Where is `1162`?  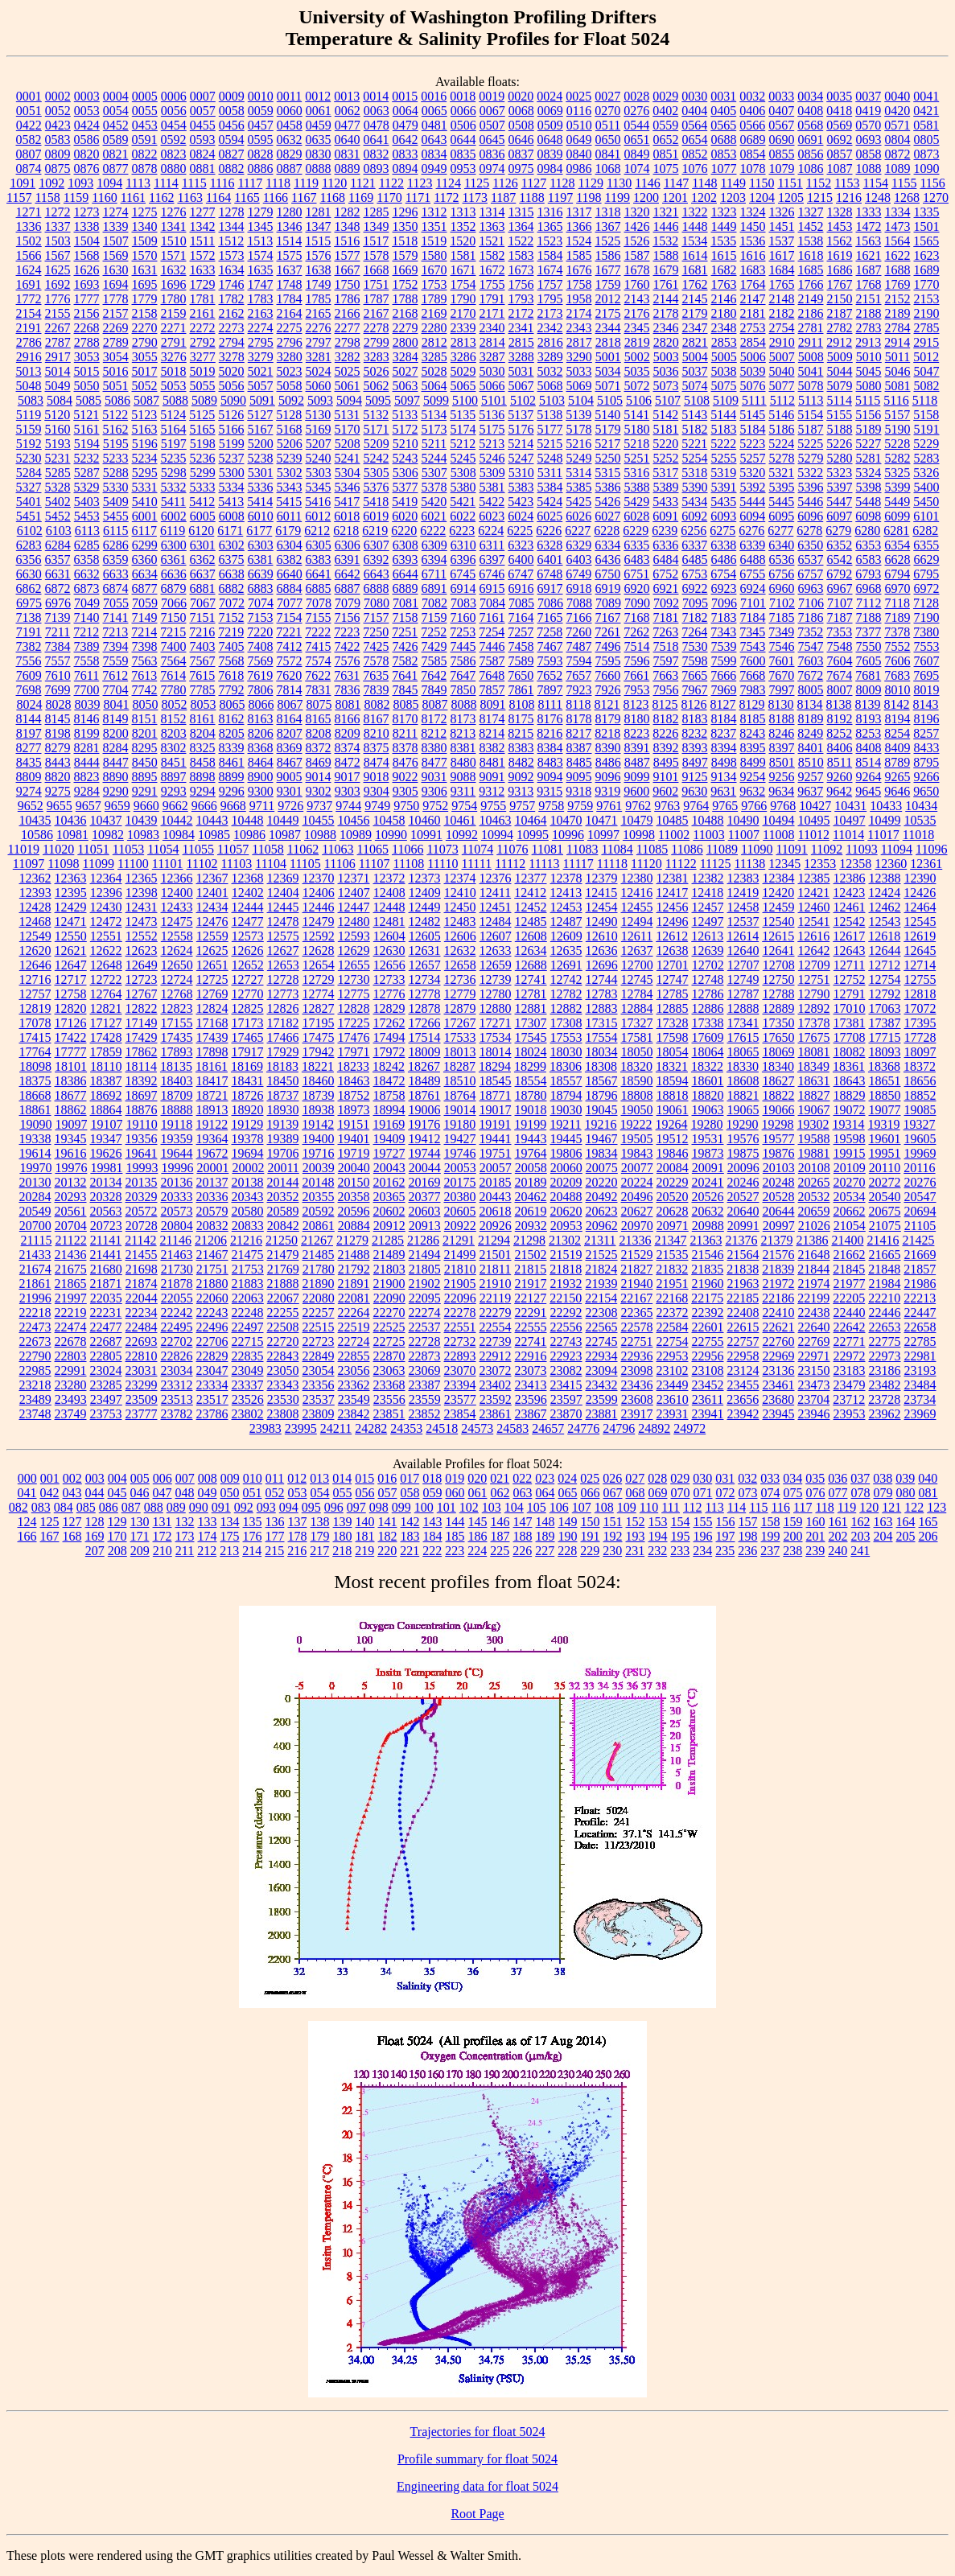 1162 is located at coordinates (161, 197).